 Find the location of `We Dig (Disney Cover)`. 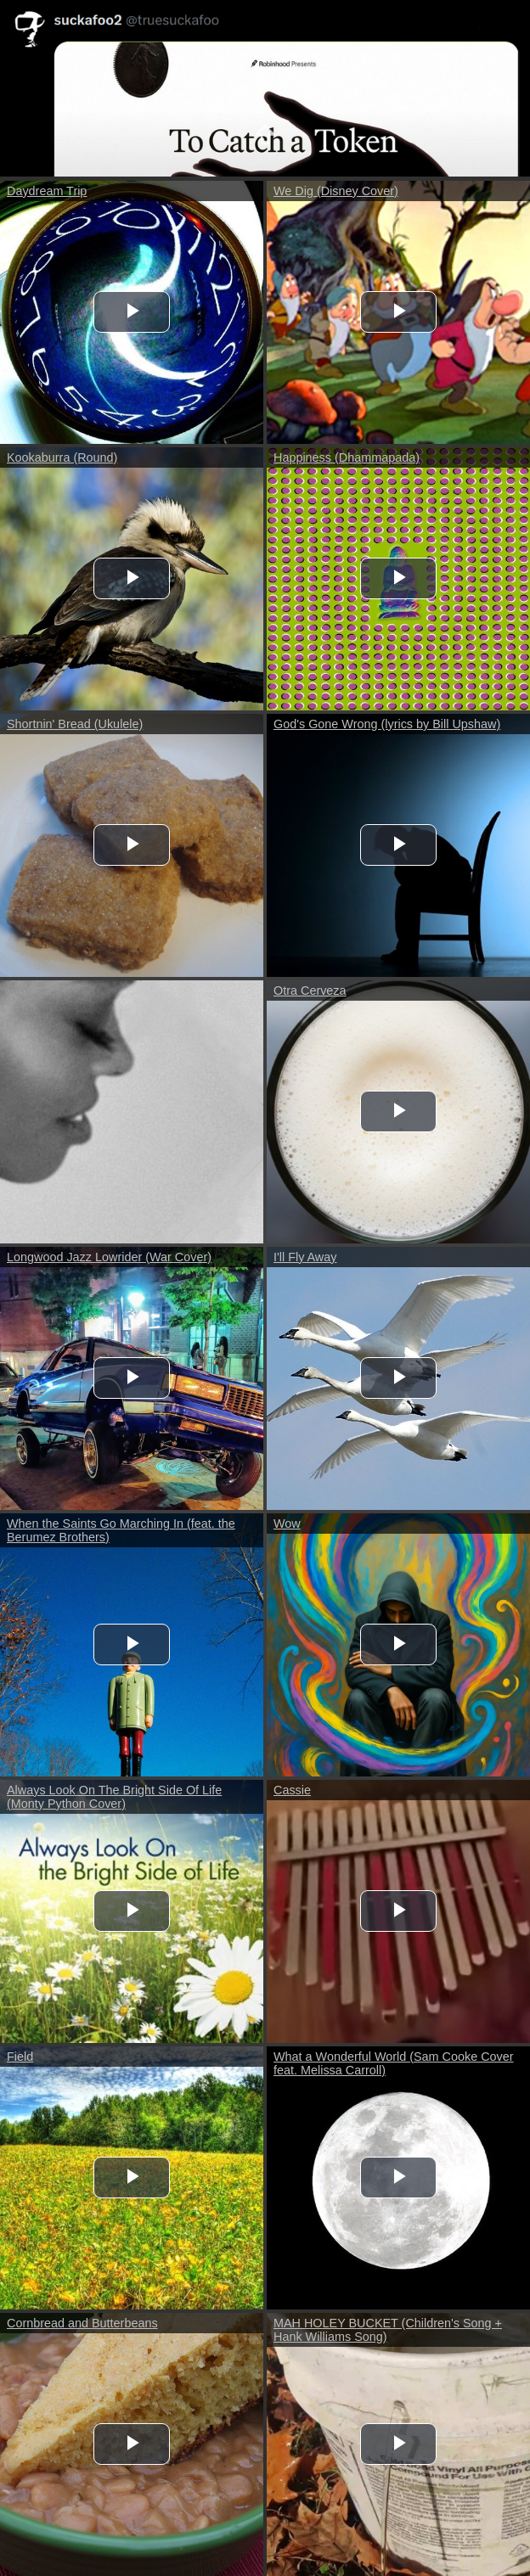

We Dig (Disney Cover) is located at coordinates (335, 191).